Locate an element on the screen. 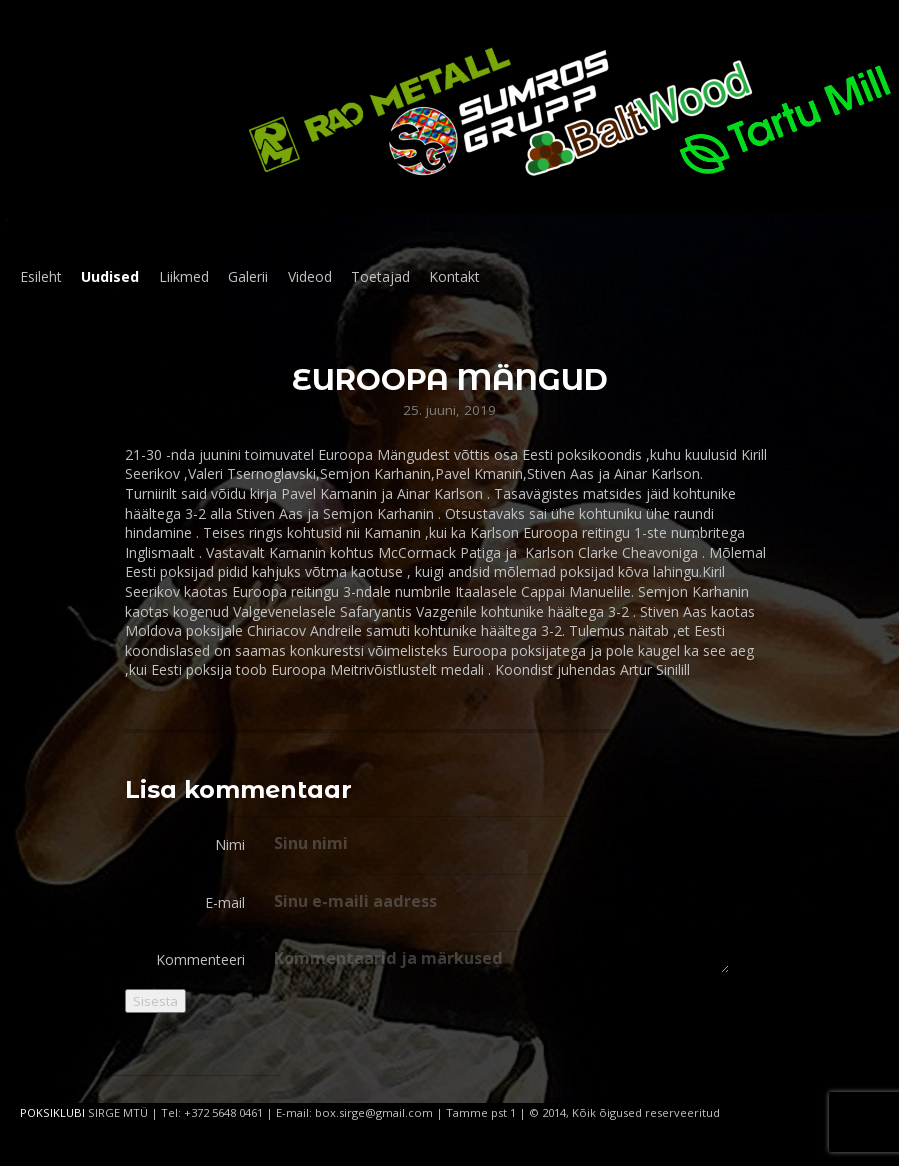 Image resolution: width=899 pixels, height=1166 pixels. Nimi is located at coordinates (230, 844).